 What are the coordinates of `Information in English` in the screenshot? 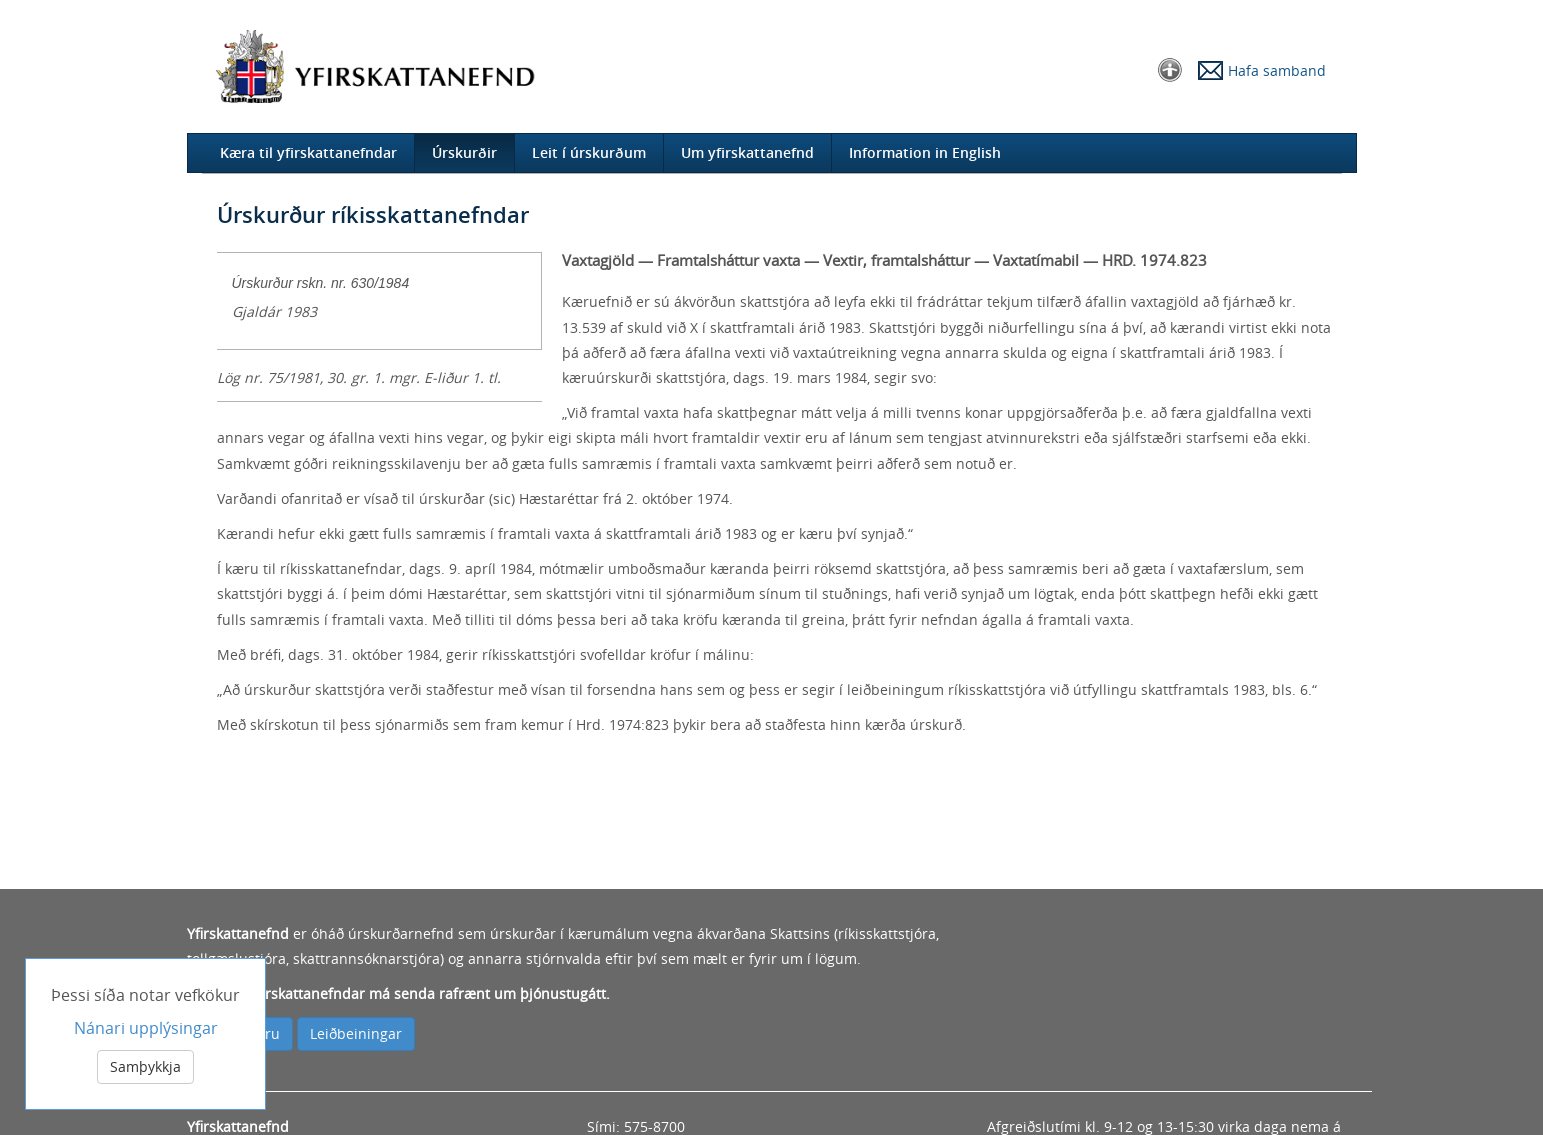 It's located at (925, 152).